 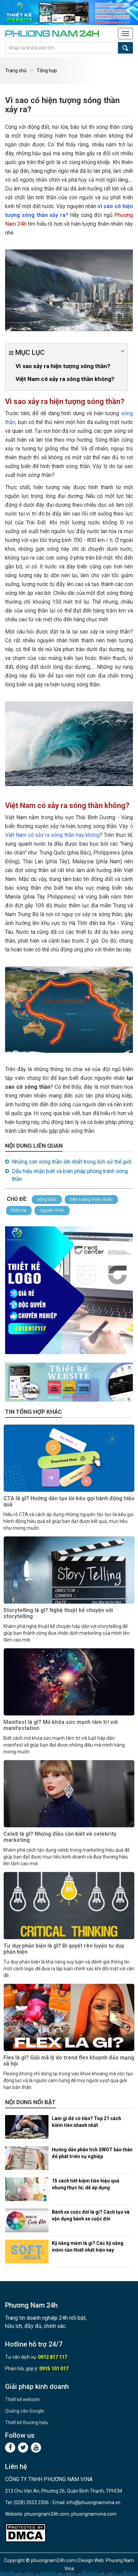 I want to click on Mục lục, so click(x=66, y=352).